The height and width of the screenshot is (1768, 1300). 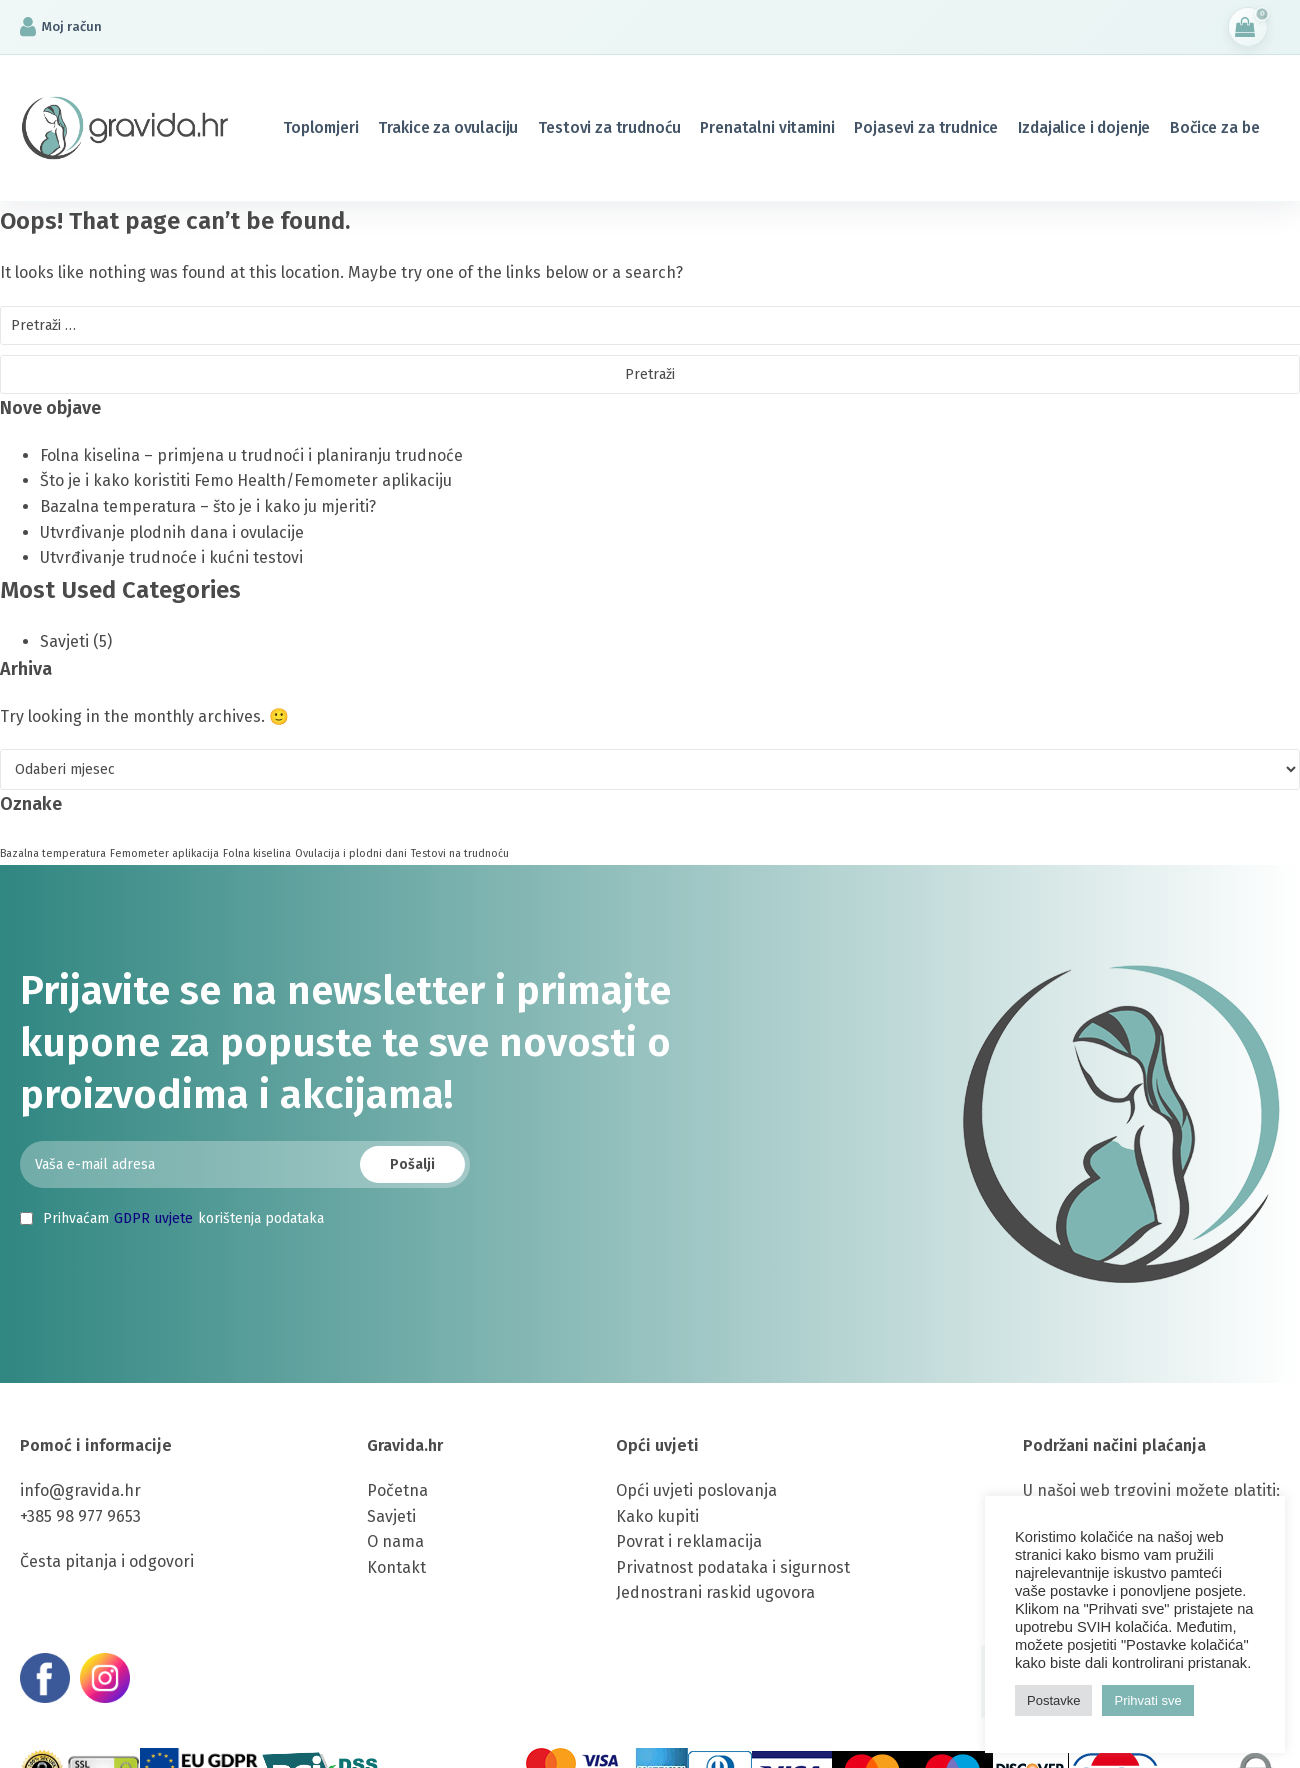 I want to click on Toplomjeri, so click(x=320, y=127).